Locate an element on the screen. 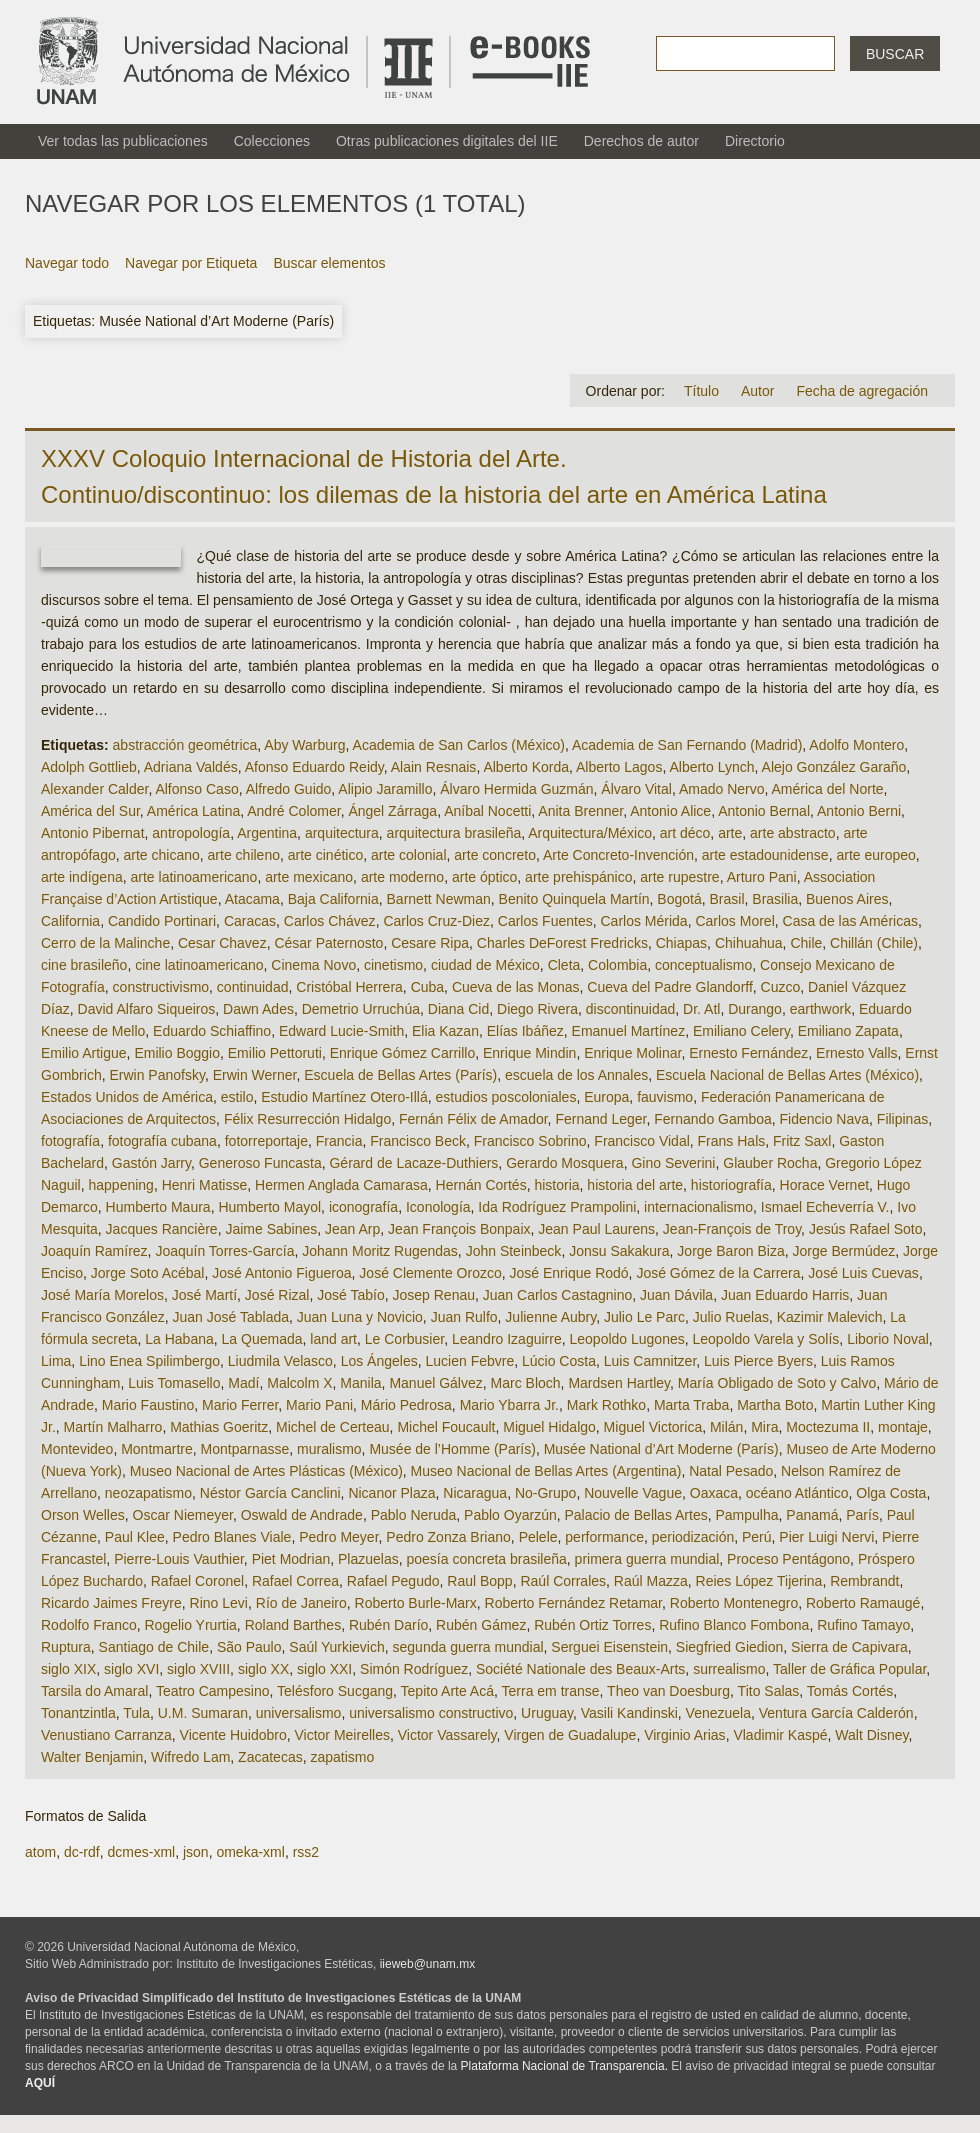  La Quemada is located at coordinates (262, 1339).